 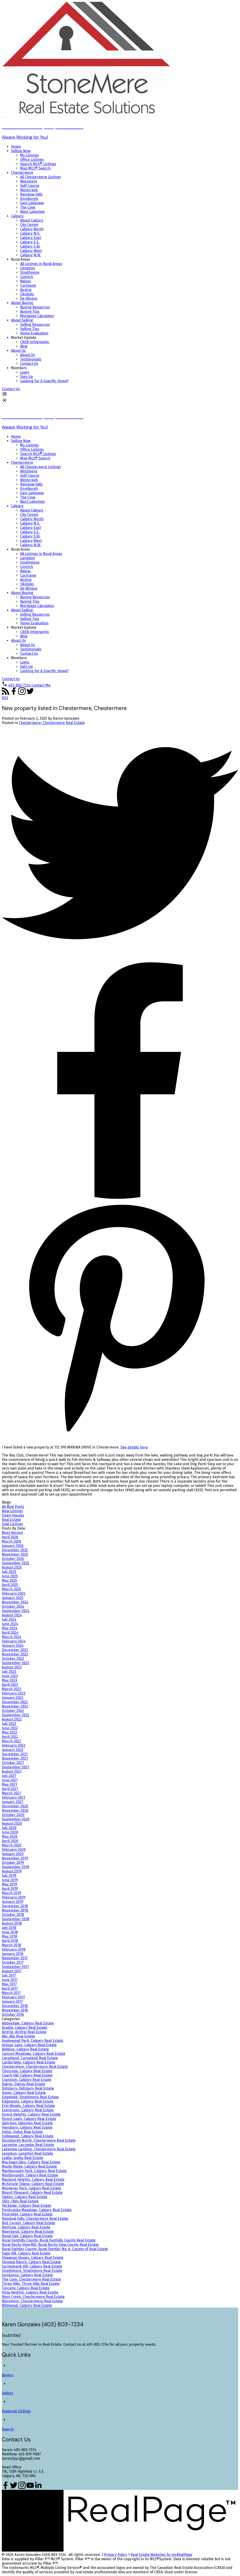 I want to click on April 2018, so click(x=10, y=1941).